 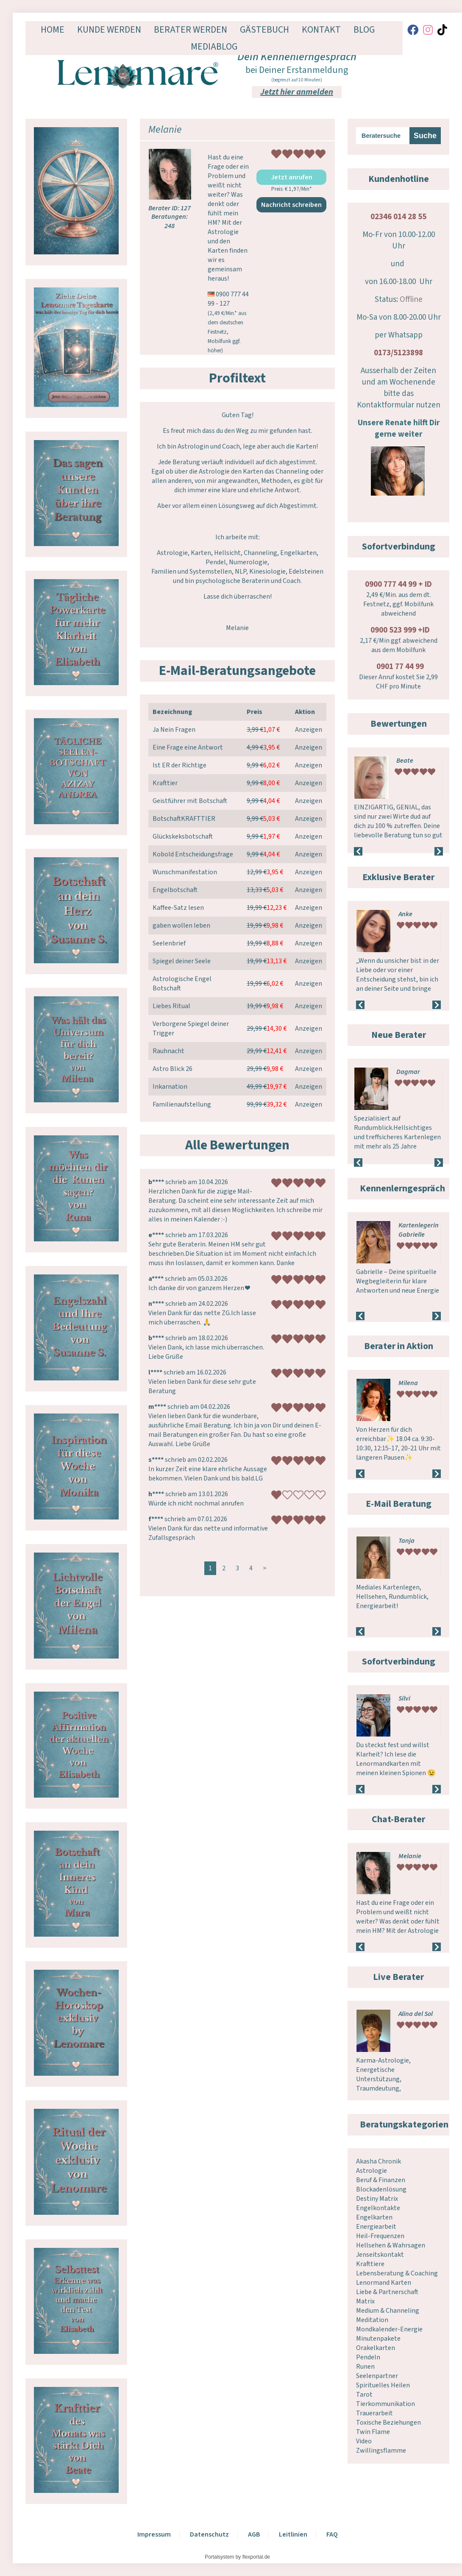 I want to click on Jetzt anrufen, so click(x=291, y=177).